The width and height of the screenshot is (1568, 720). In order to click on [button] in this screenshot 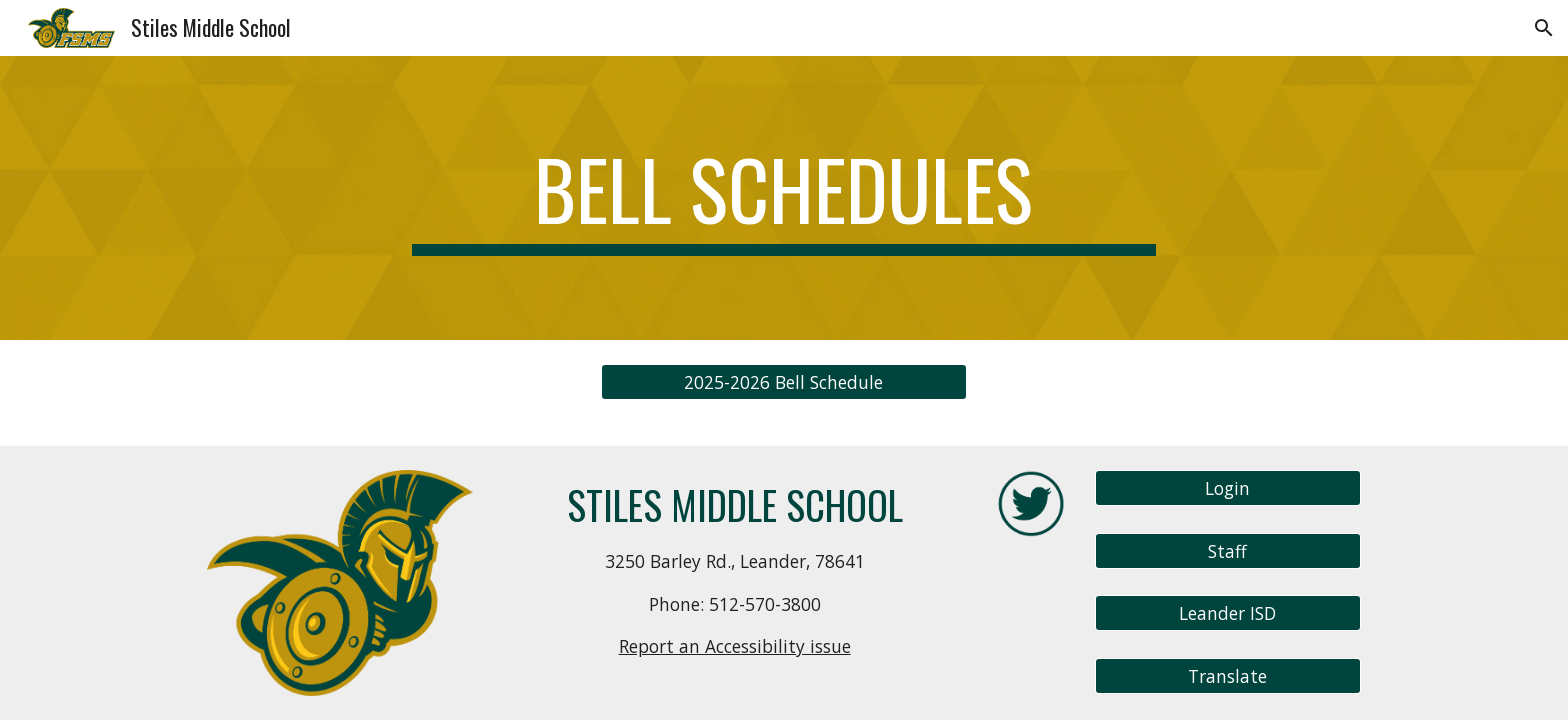, I will do `click(1544, 28)`.